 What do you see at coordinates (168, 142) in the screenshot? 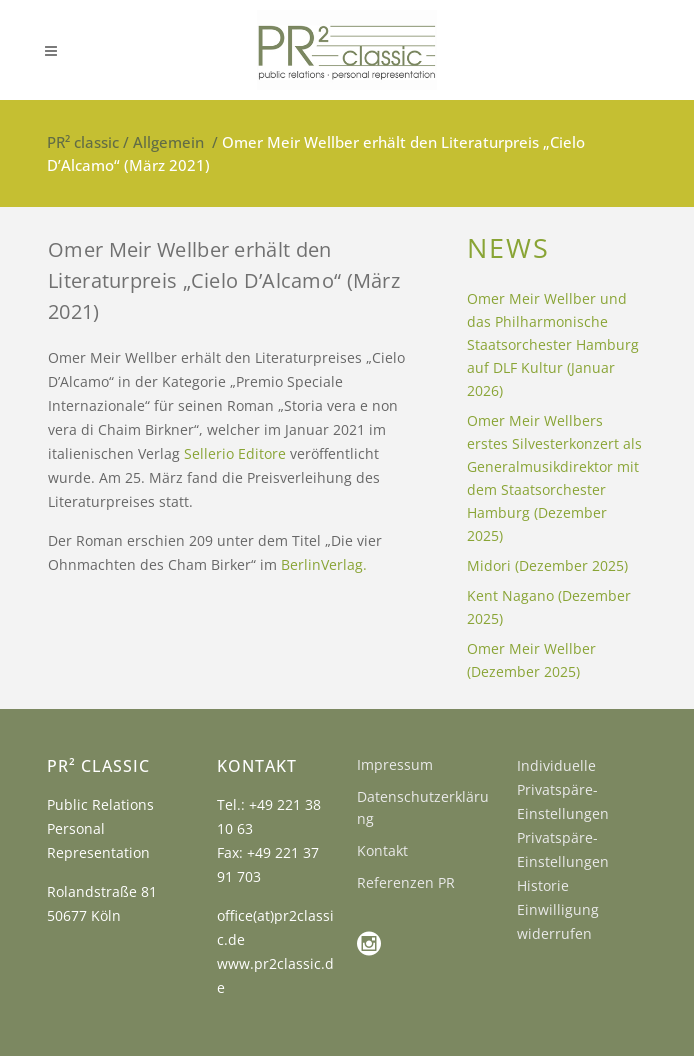
I see `Allgemein` at bounding box center [168, 142].